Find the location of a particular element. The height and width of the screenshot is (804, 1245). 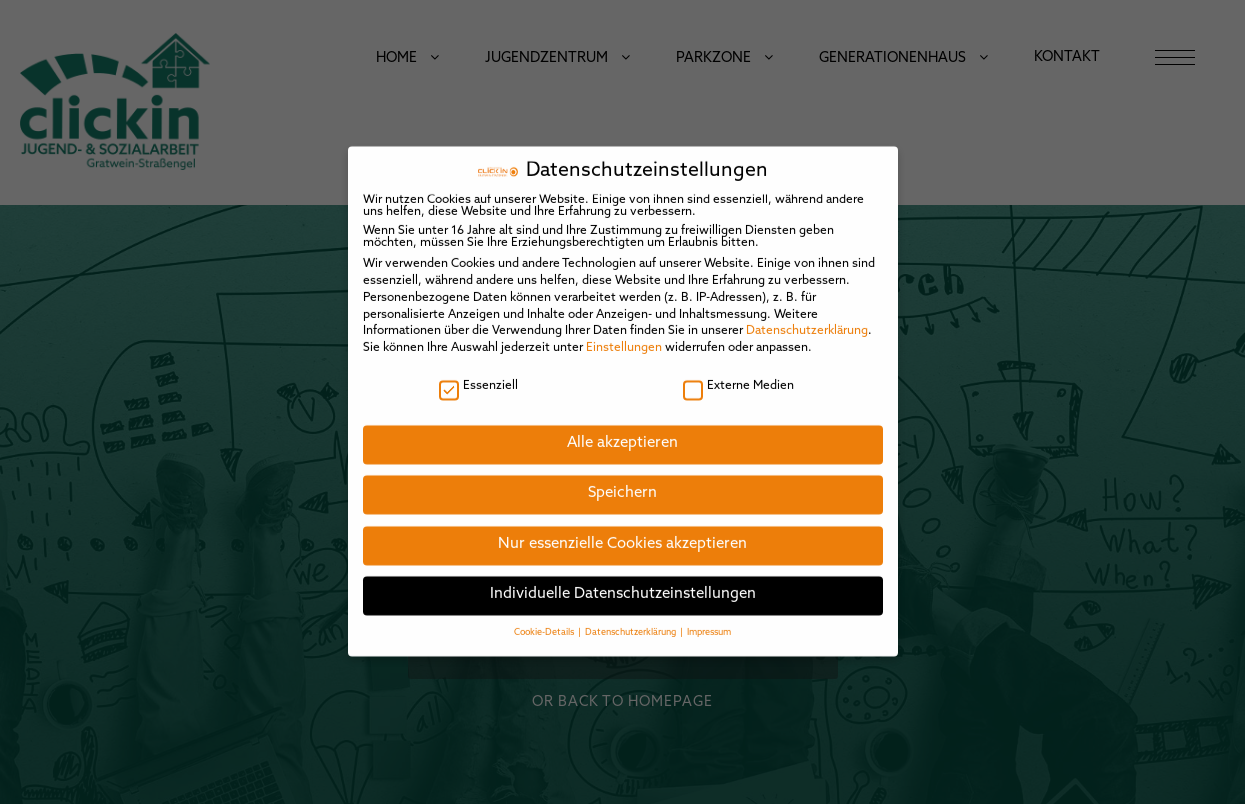

Einstellungen is located at coordinates (624, 334).